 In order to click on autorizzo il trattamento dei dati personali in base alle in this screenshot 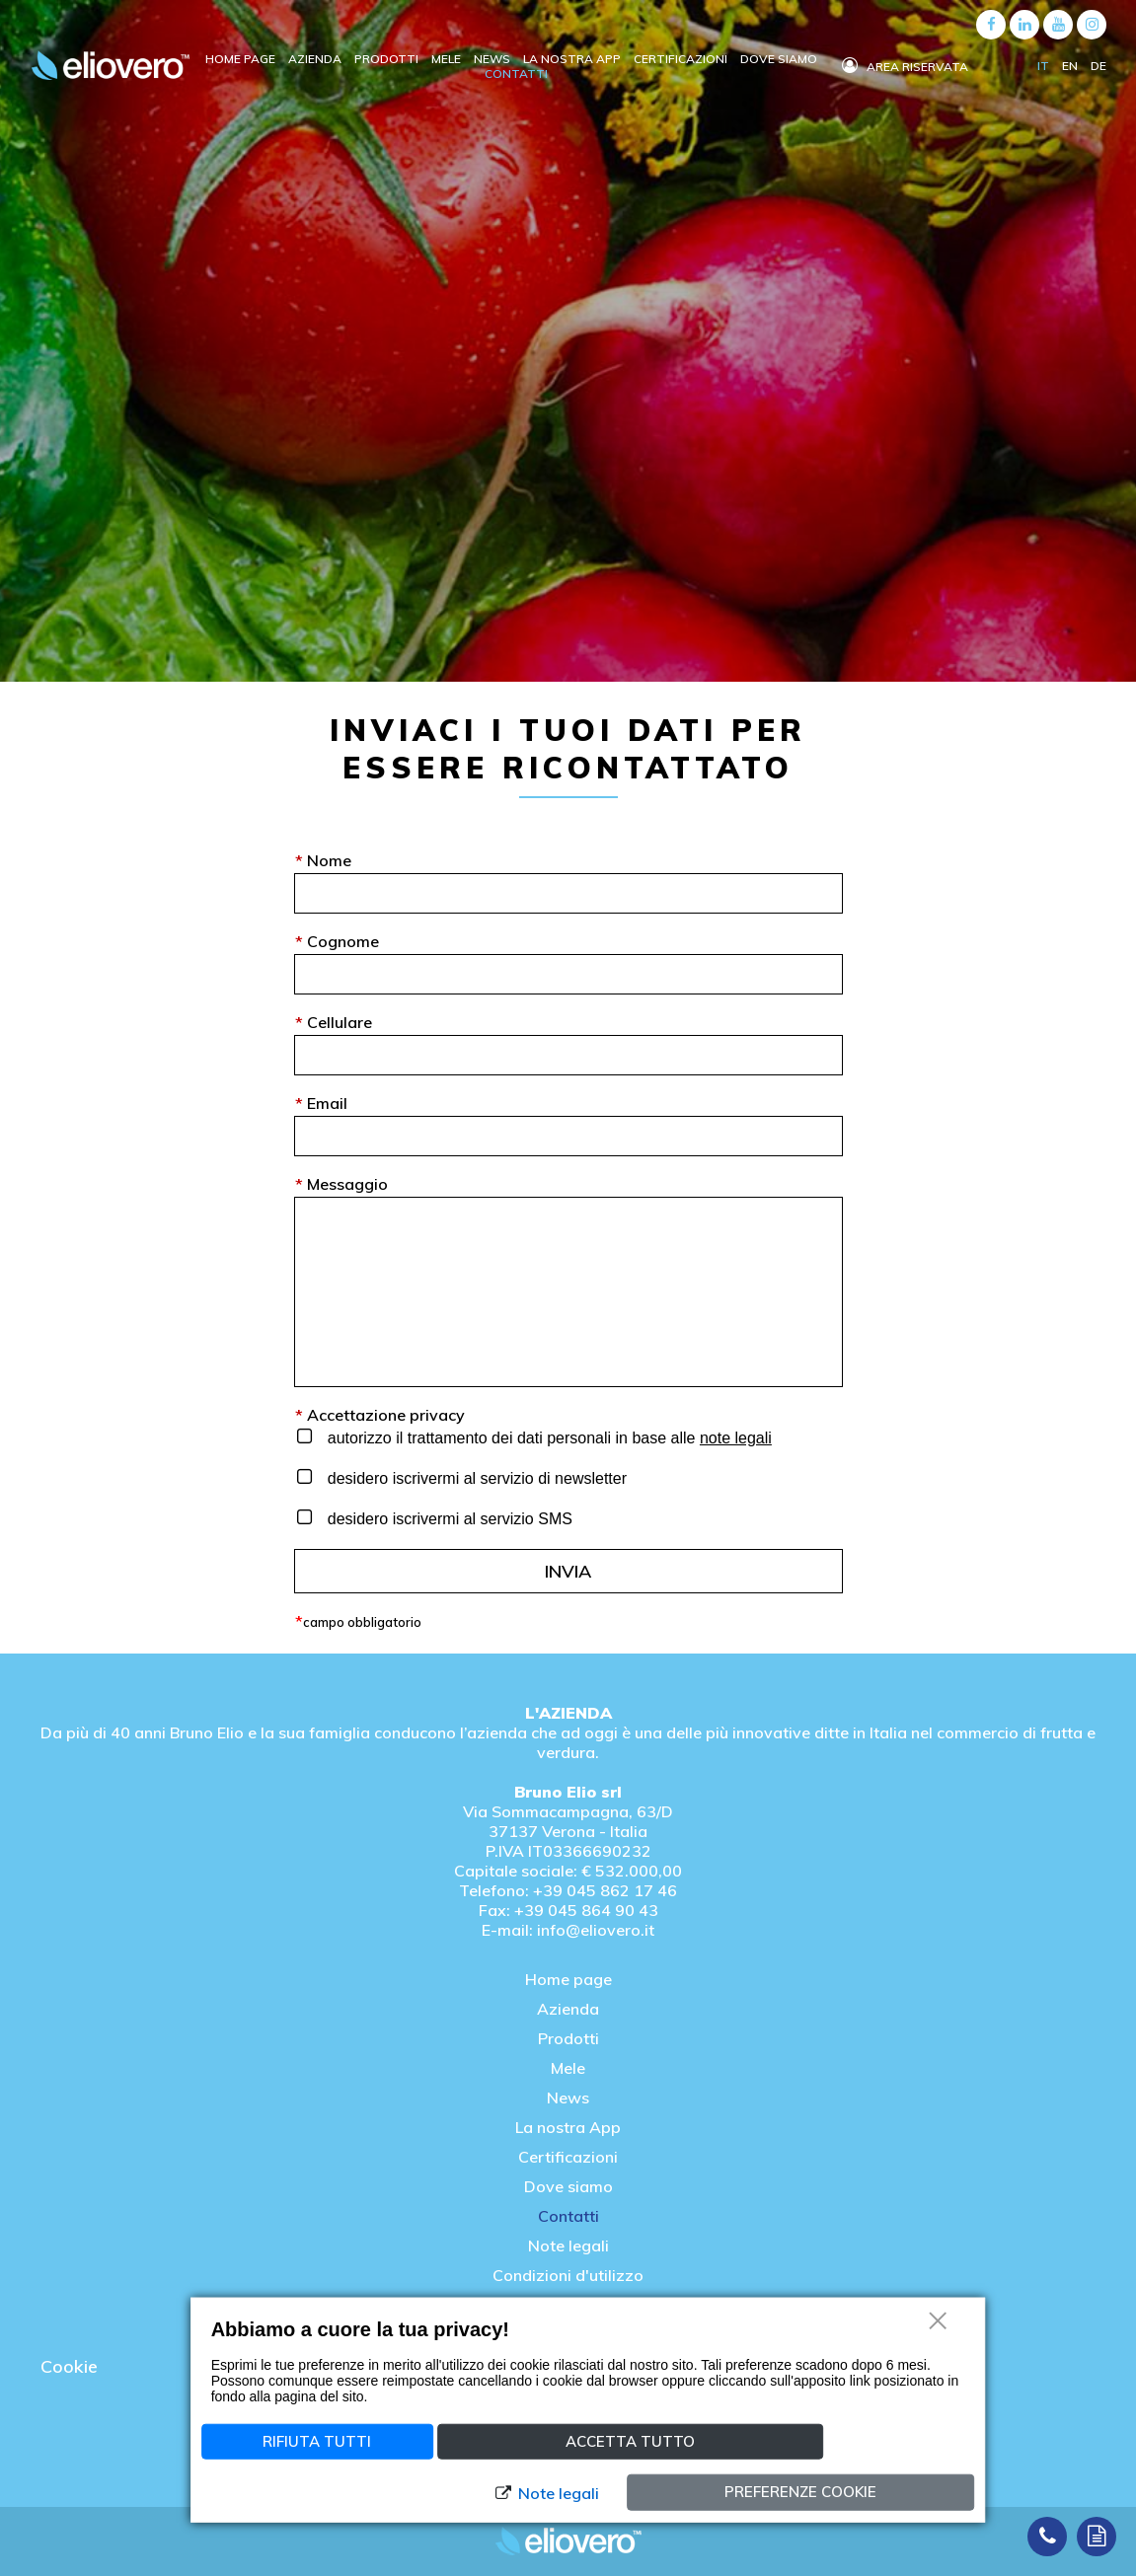, I will do `click(547, 1438)`.